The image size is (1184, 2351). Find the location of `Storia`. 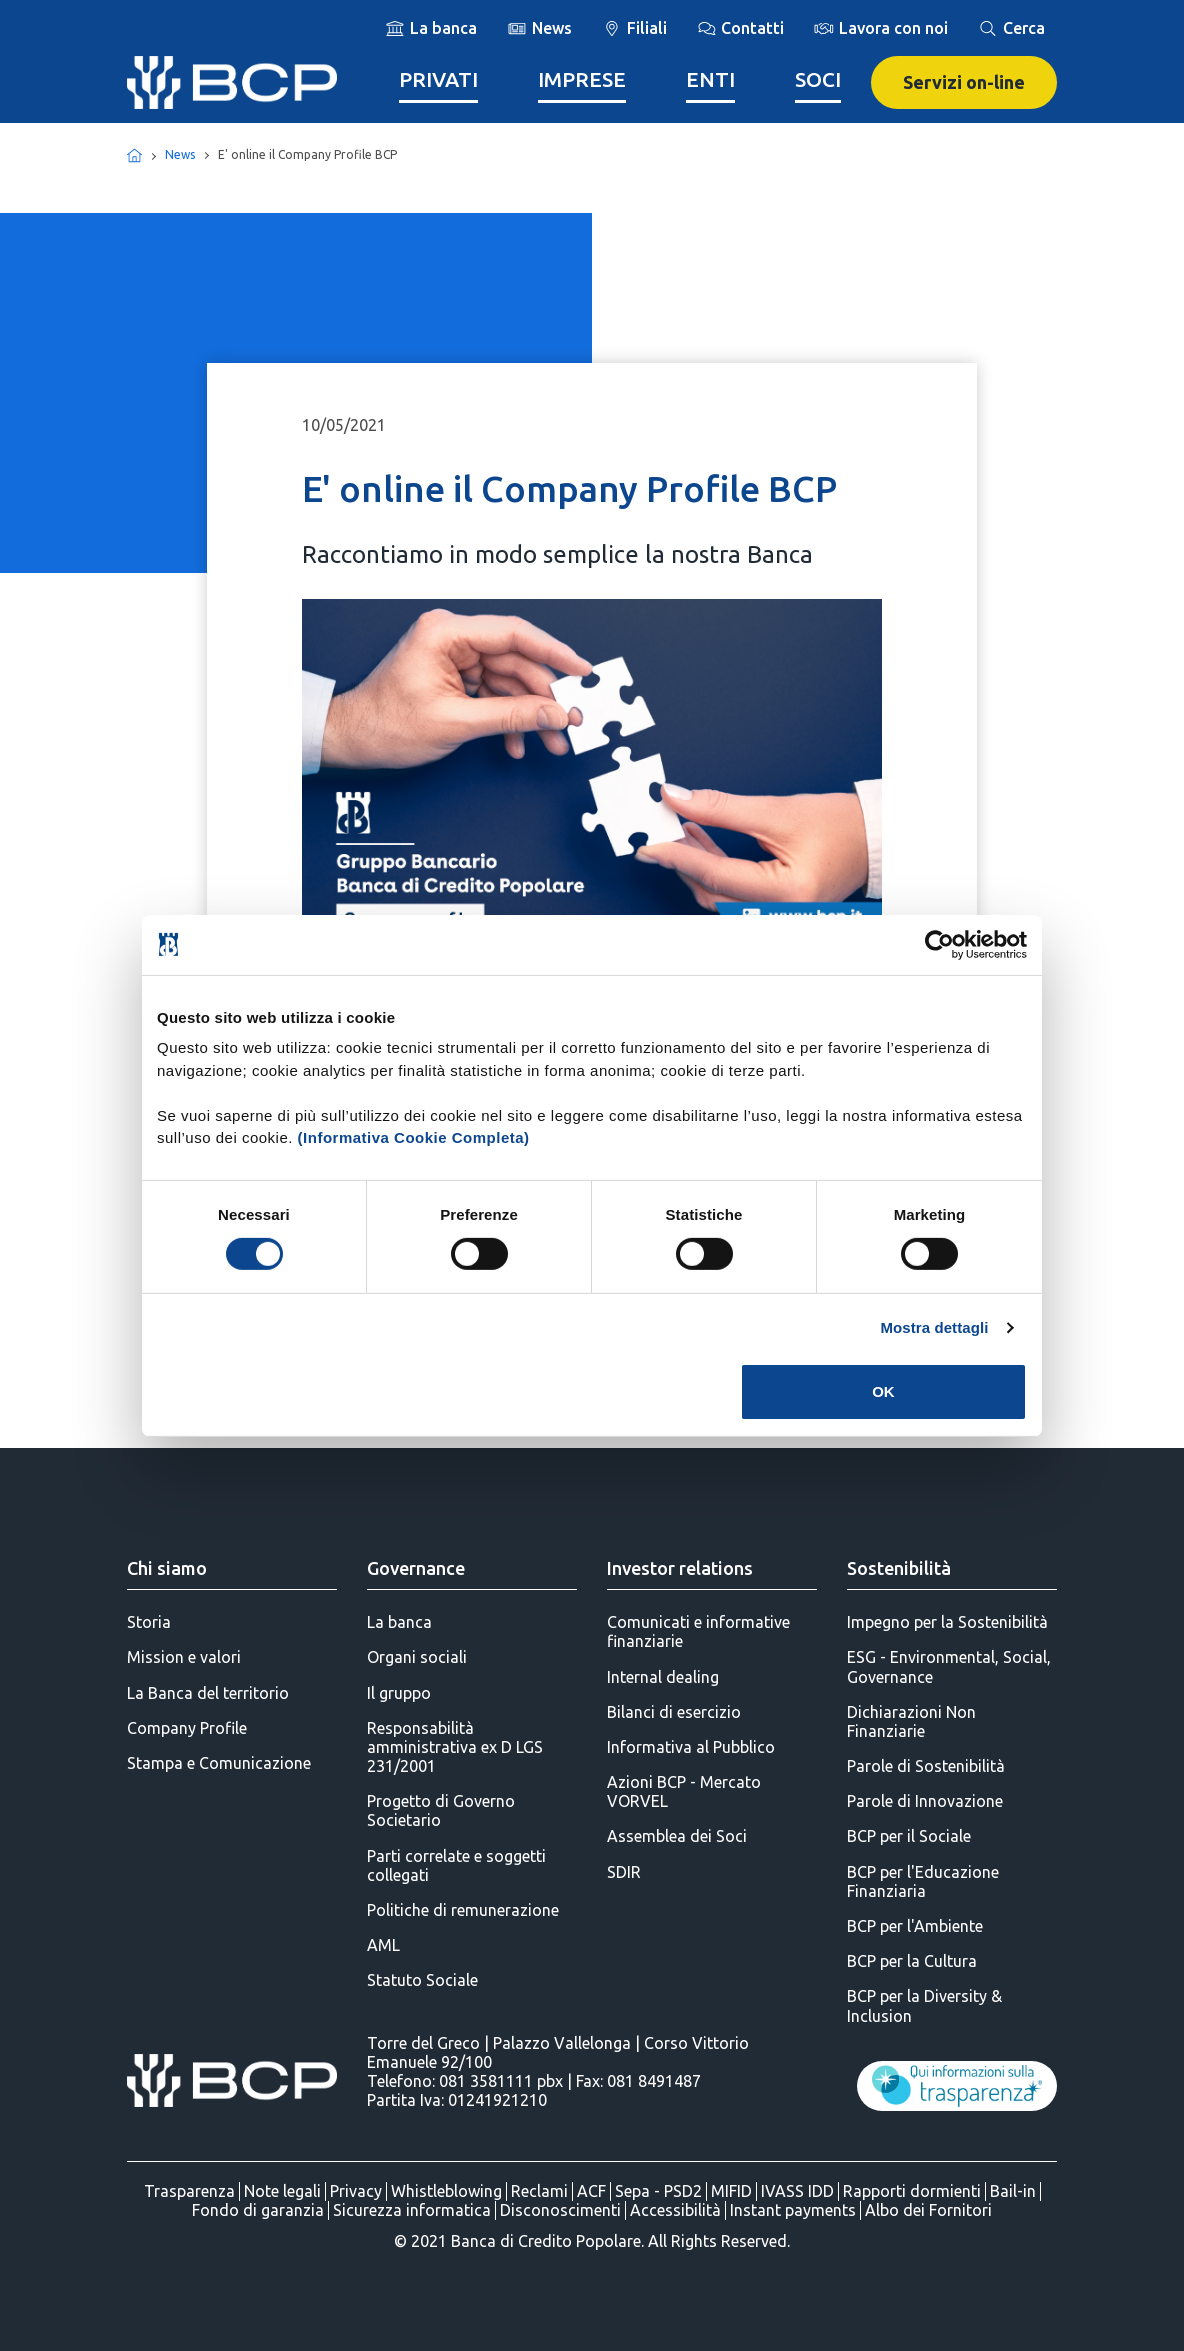

Storia is located at coordinates (149, 1622).